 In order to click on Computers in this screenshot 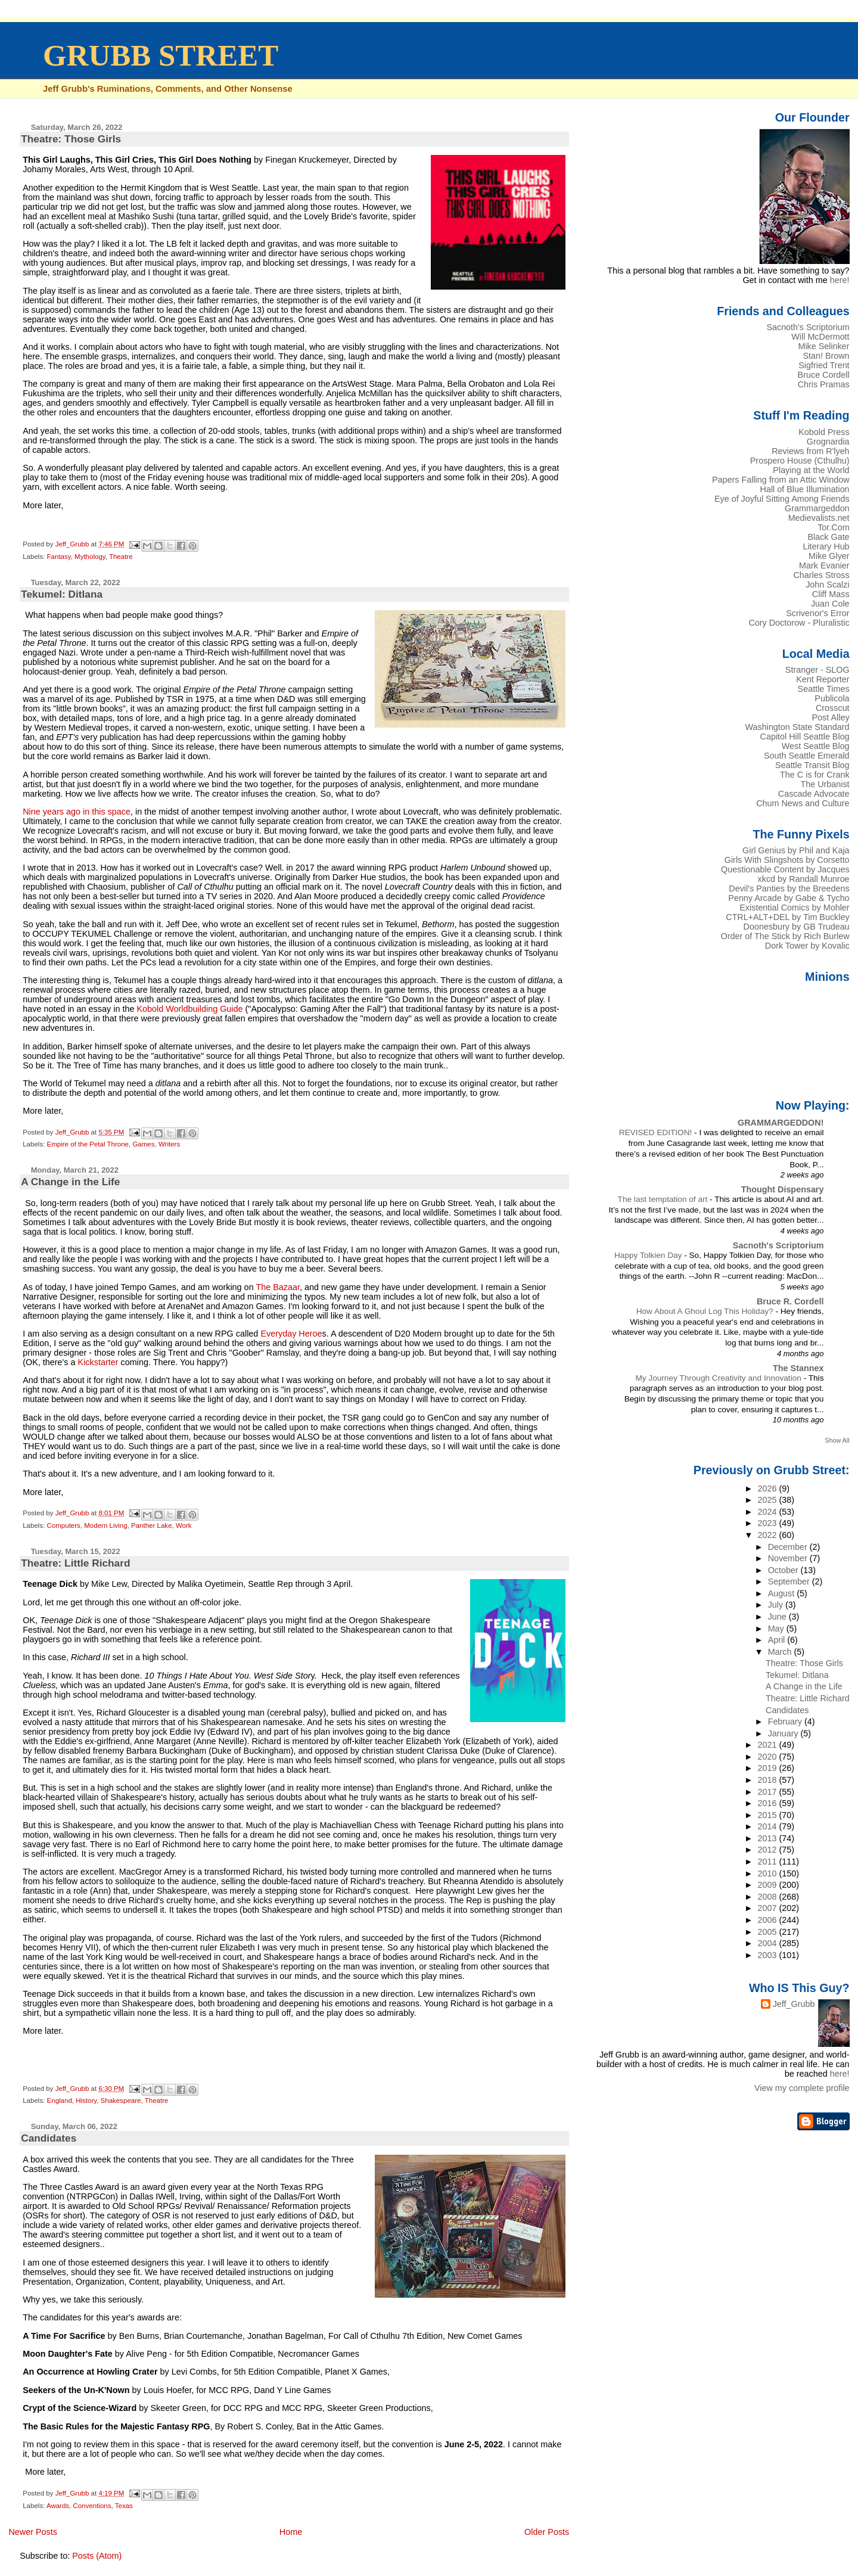, I will do `click(63, 1525)`.